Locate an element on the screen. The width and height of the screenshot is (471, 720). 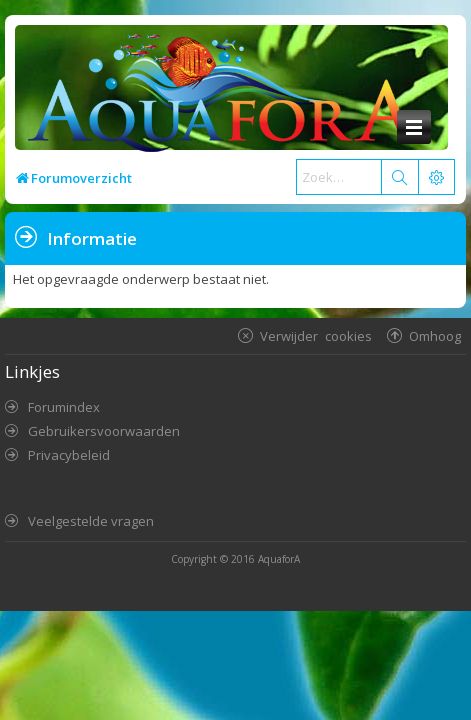
Verwijder cookies [menuitem] is located at coordinates (316, 335).